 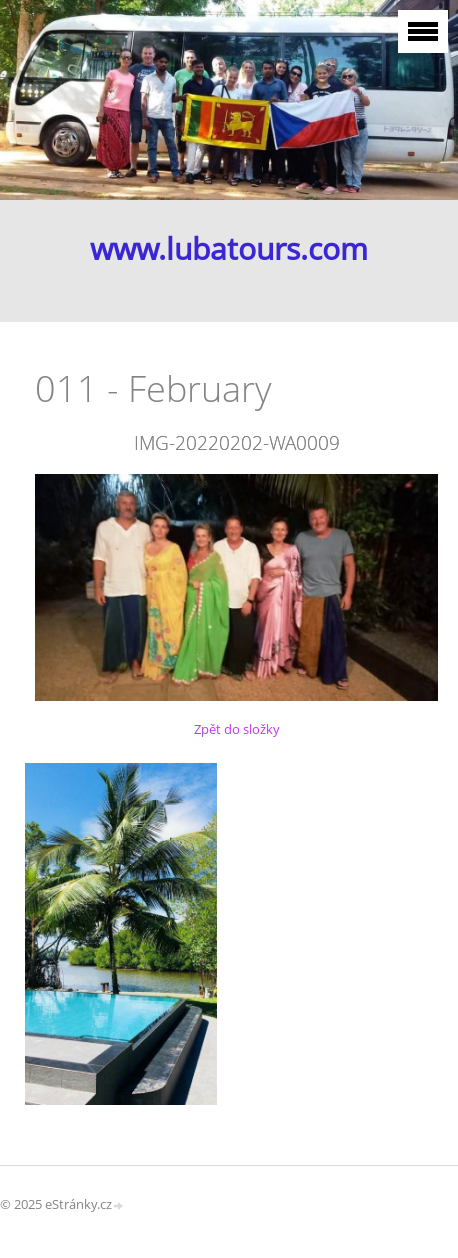 What do you see at coordinates (237, 729) in the screenshot?
I see `Zpět do složky` at bounding box center [237, 729].